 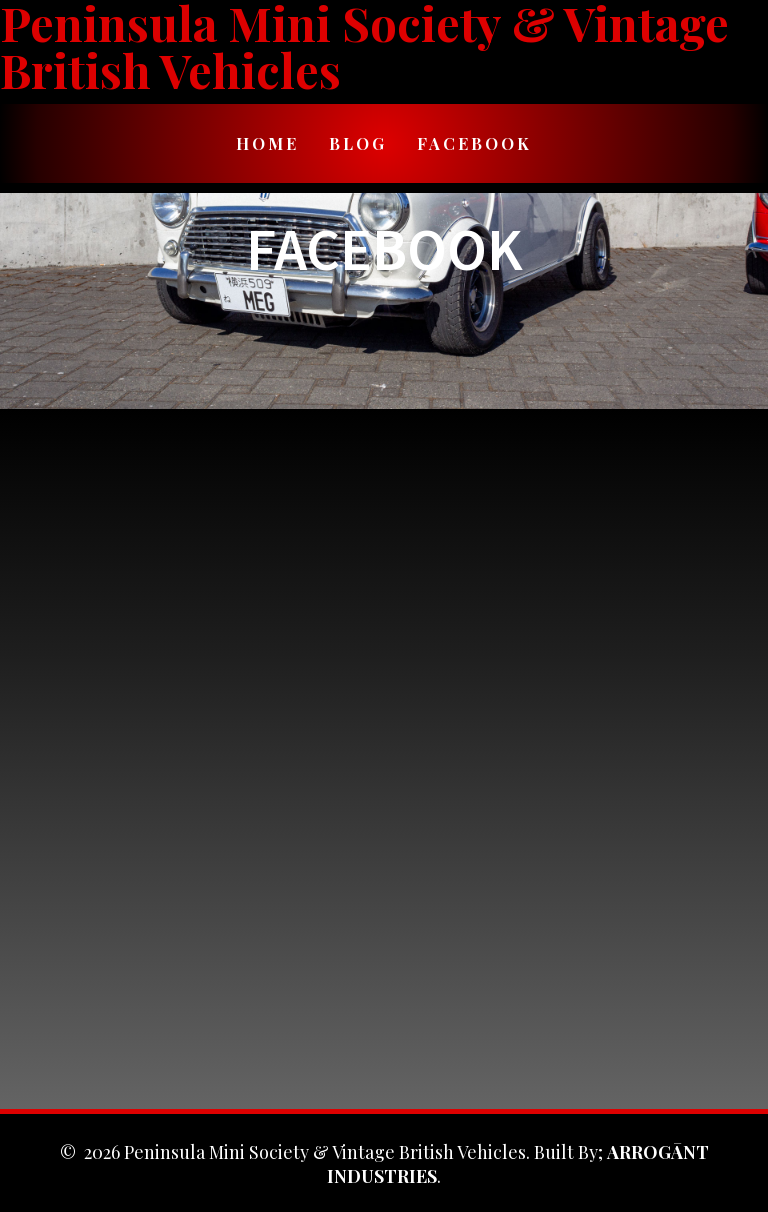 What do you see at coordinates (364, 47) in the screenshot?
I see `Peninsula Mini Society & Vintage British Vehicles` at bounding box center [364, 47].